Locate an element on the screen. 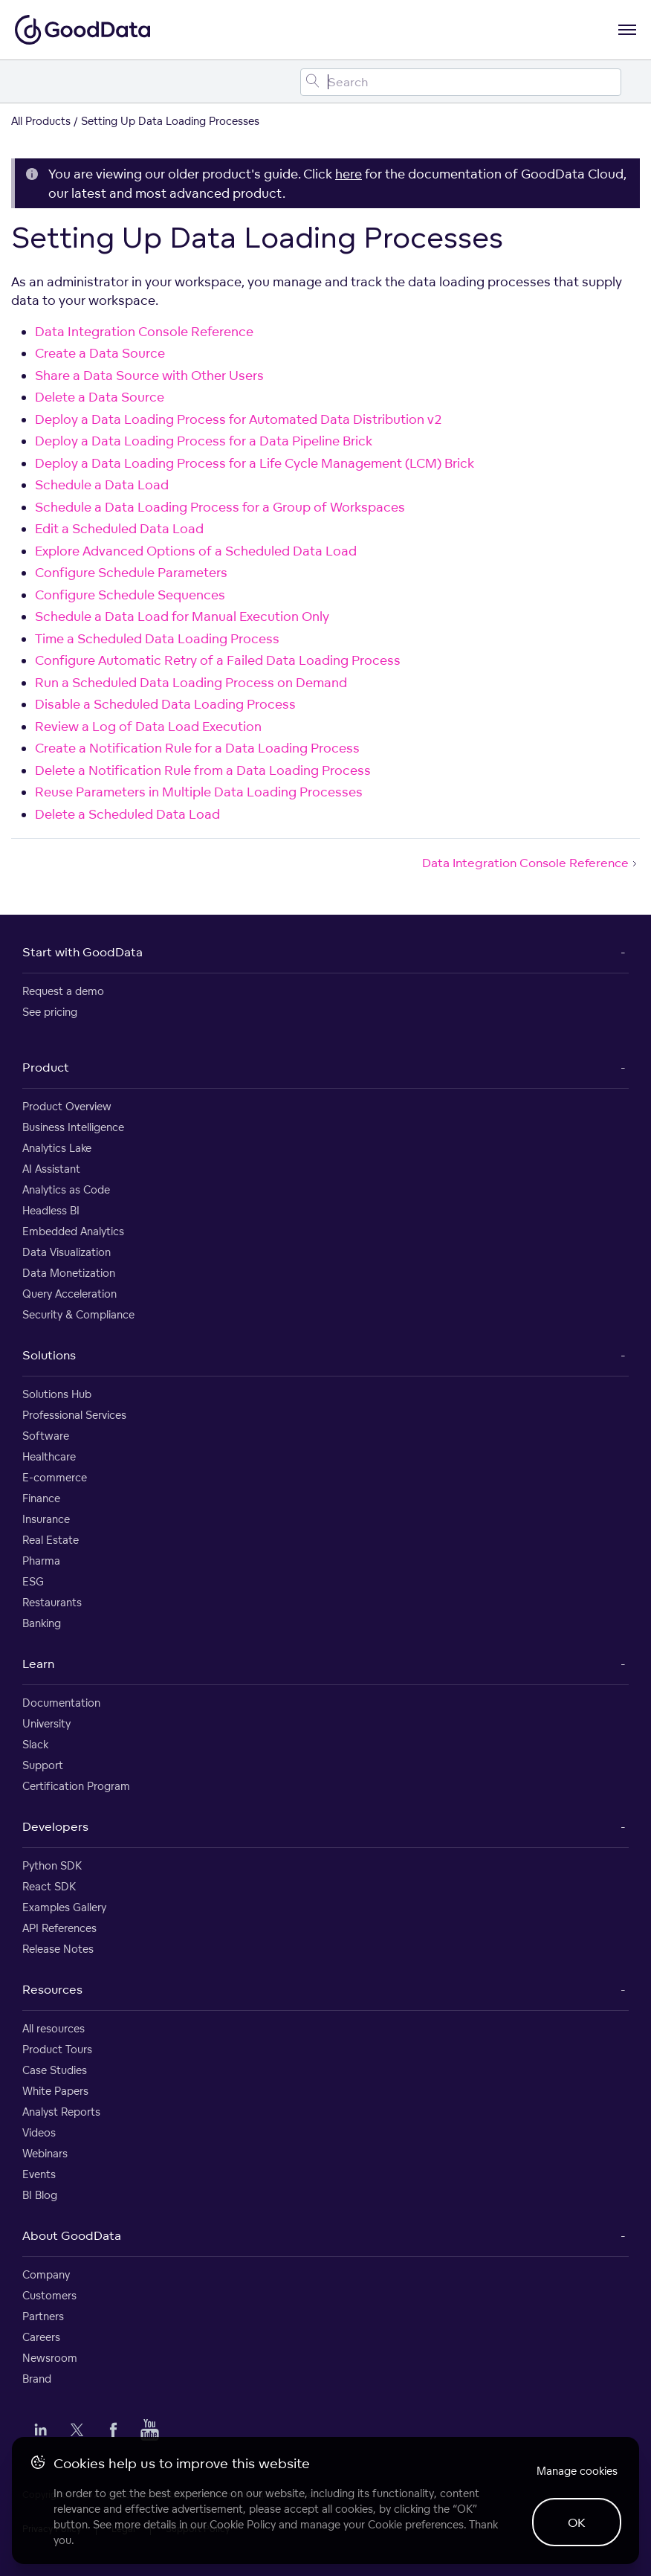  See pricing is located at coordinates (49, 1011).